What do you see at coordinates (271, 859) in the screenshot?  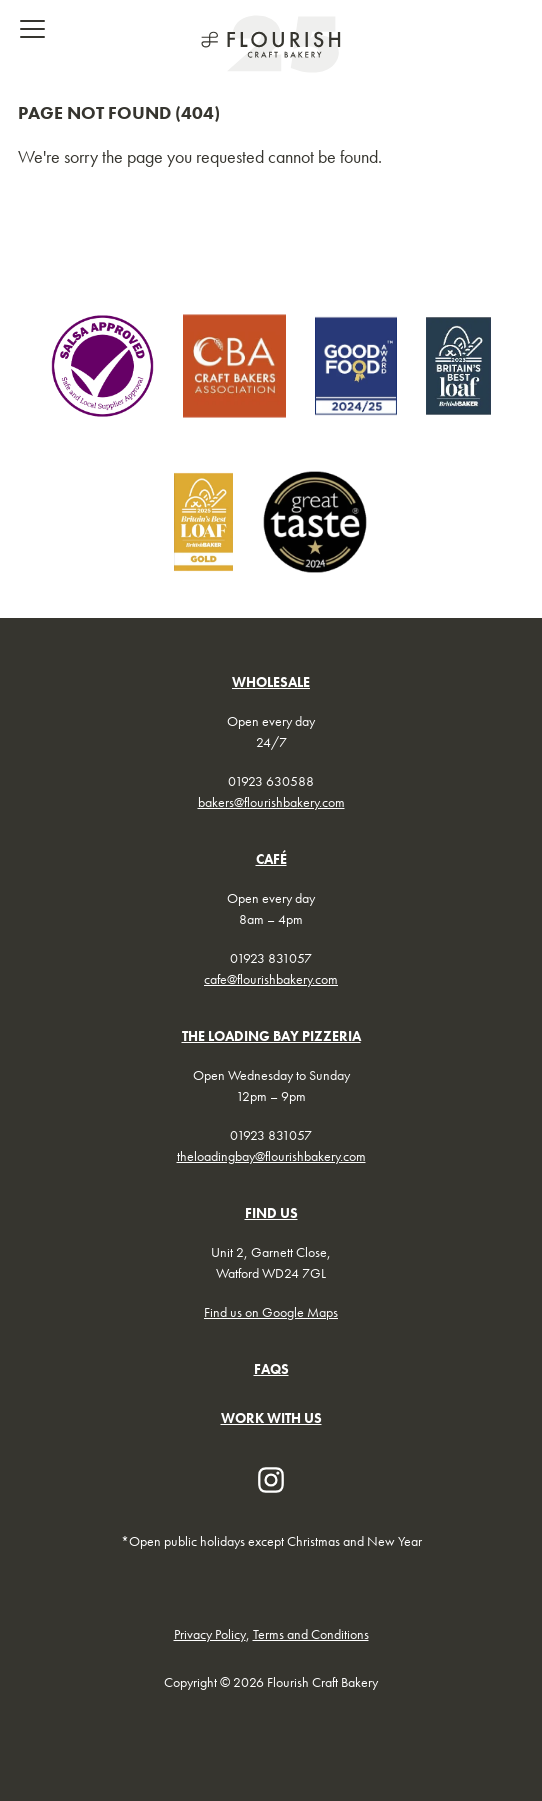 I see `CAFÉ` at bounding box center [271, 859].